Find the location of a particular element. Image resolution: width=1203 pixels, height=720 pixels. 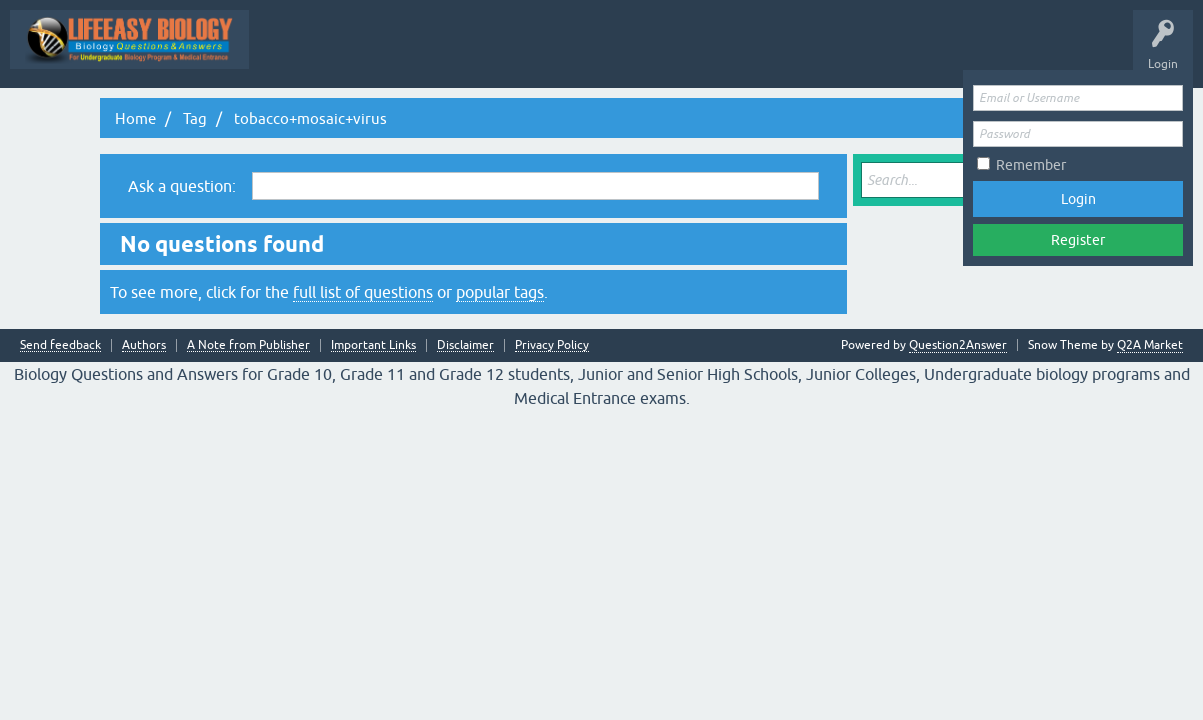

Questions is located at coordinates (607, 54).